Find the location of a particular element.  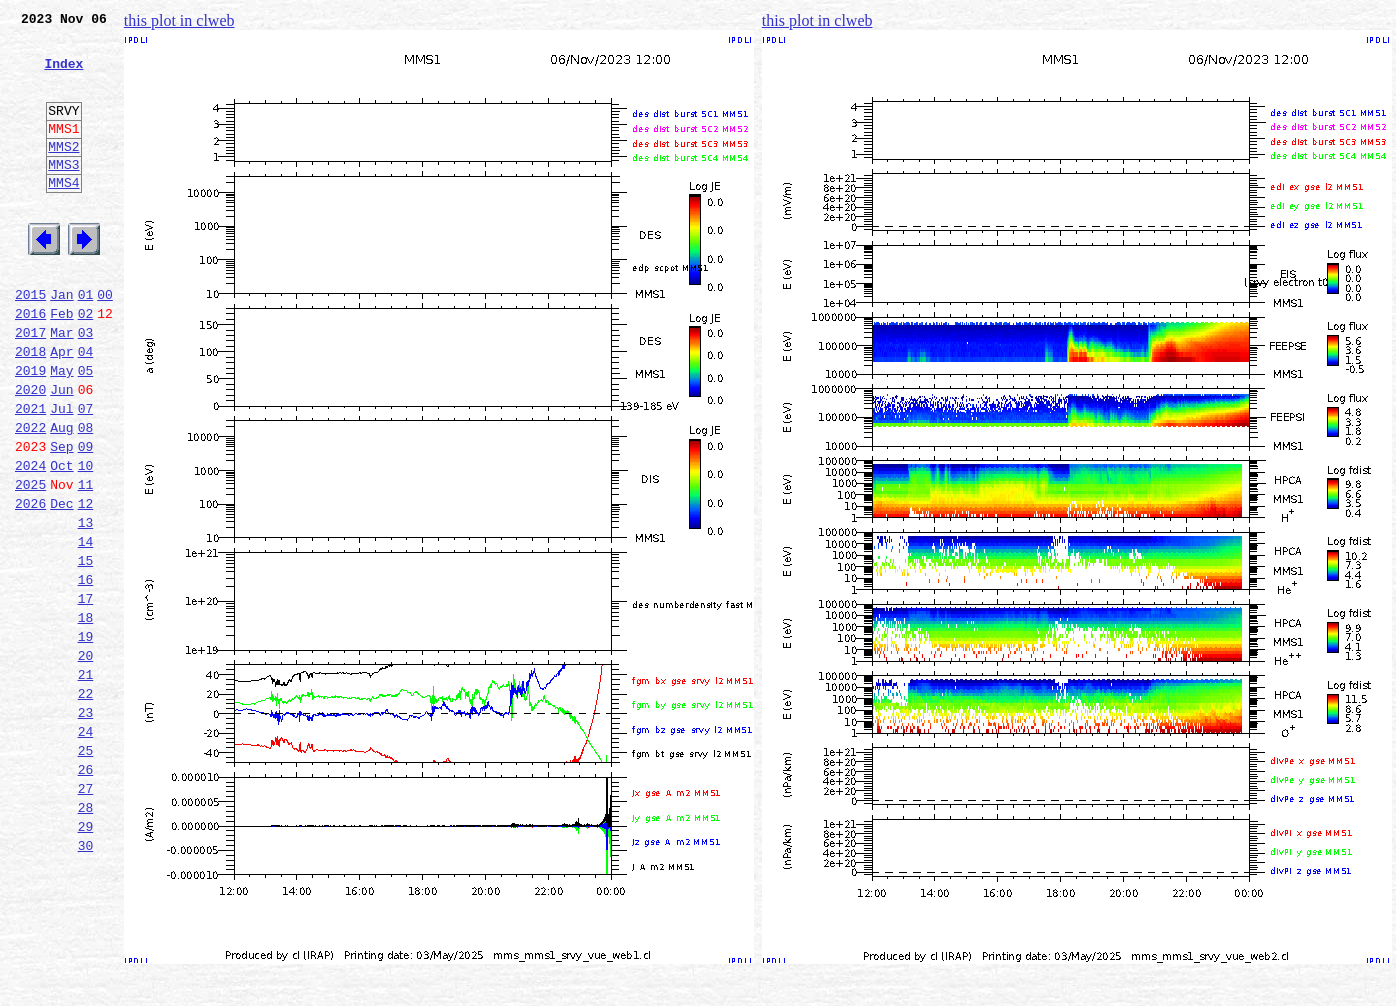

16 is located at coordinates (86, 672).